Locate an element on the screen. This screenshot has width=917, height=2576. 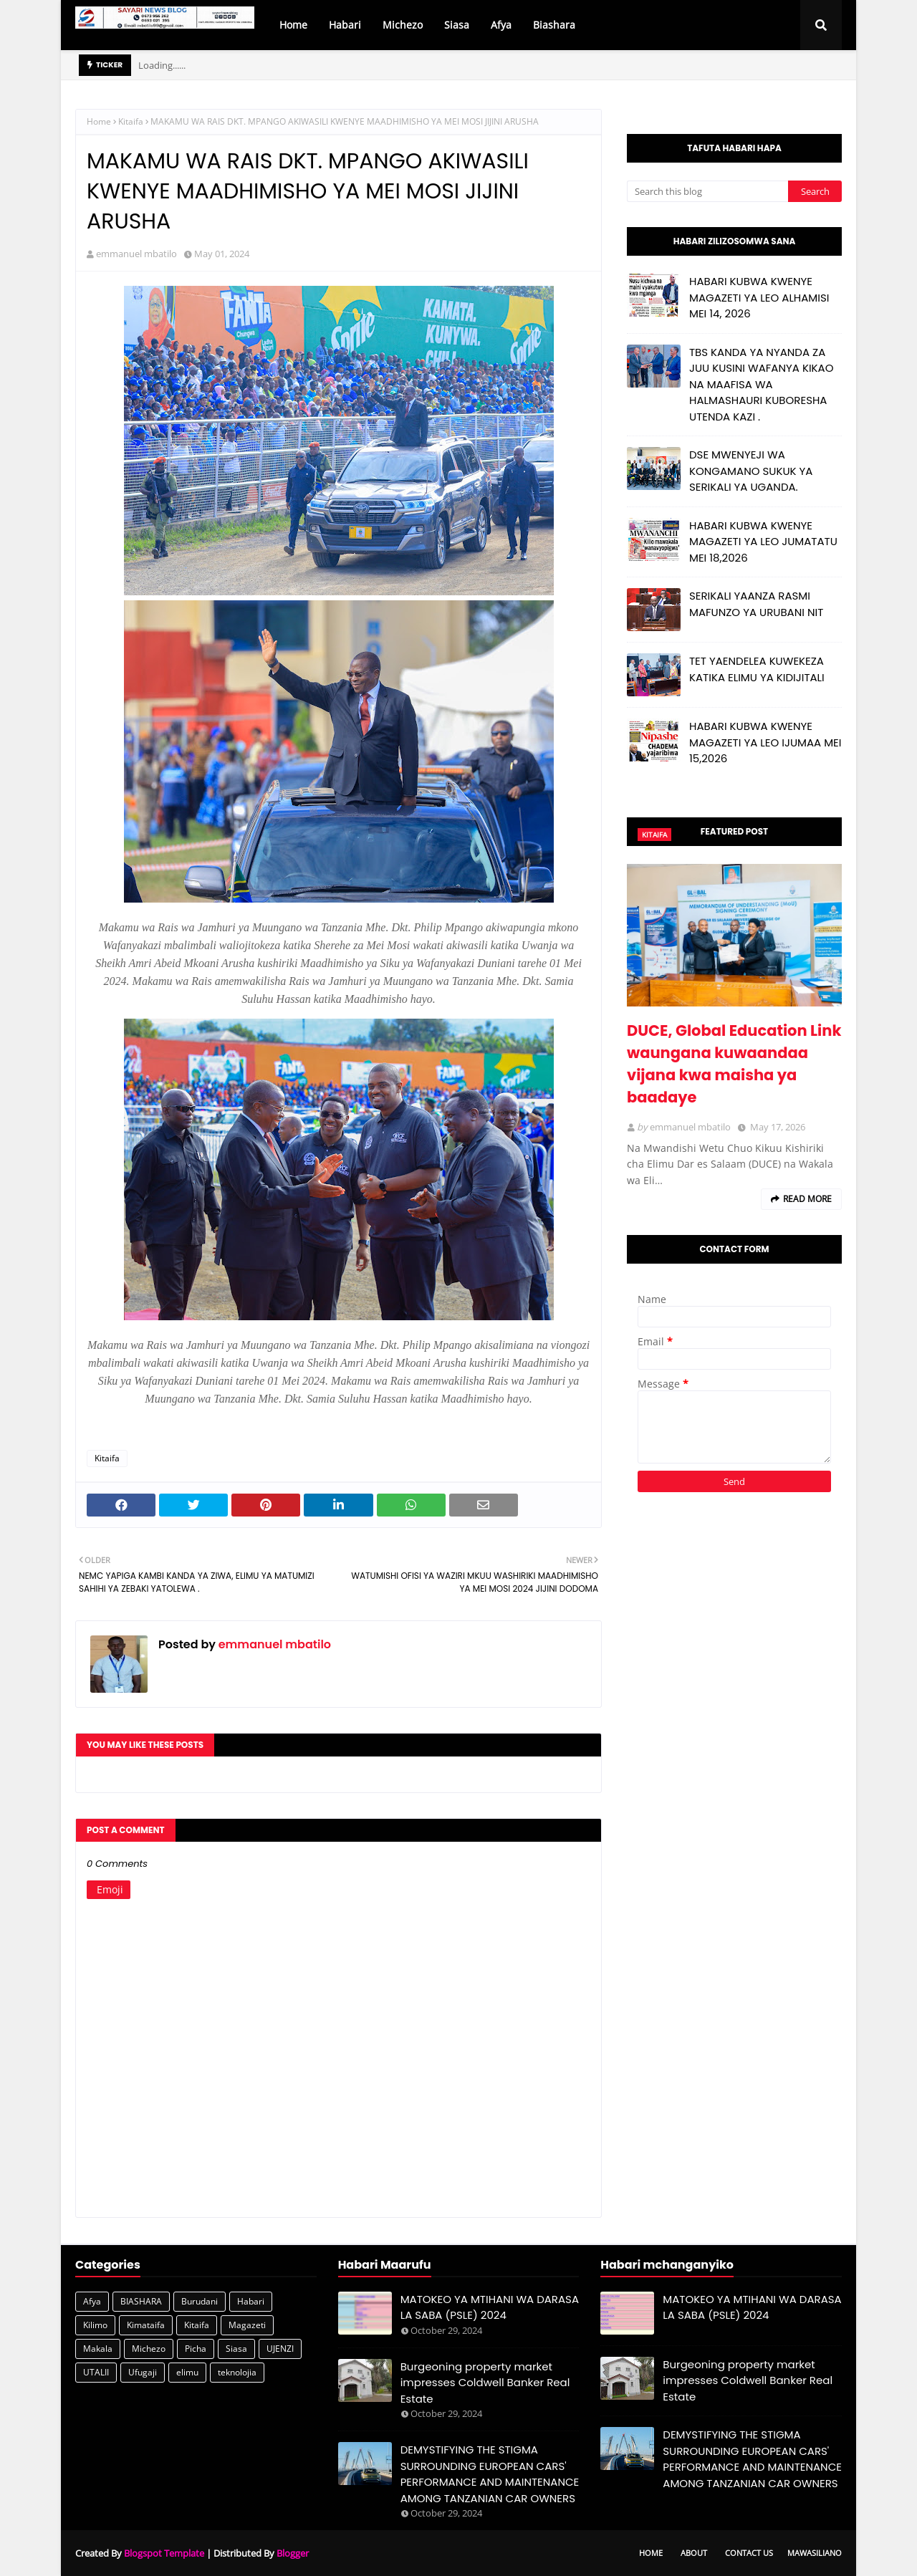
DEMYSTIFYING THE STIGMA SURROUNDING EUROPEAN CARS' PERFORMANCE AND MAINTENANCE AMONG TANZANIAN CAR OWNERS is located at coordinates (490, 2474).